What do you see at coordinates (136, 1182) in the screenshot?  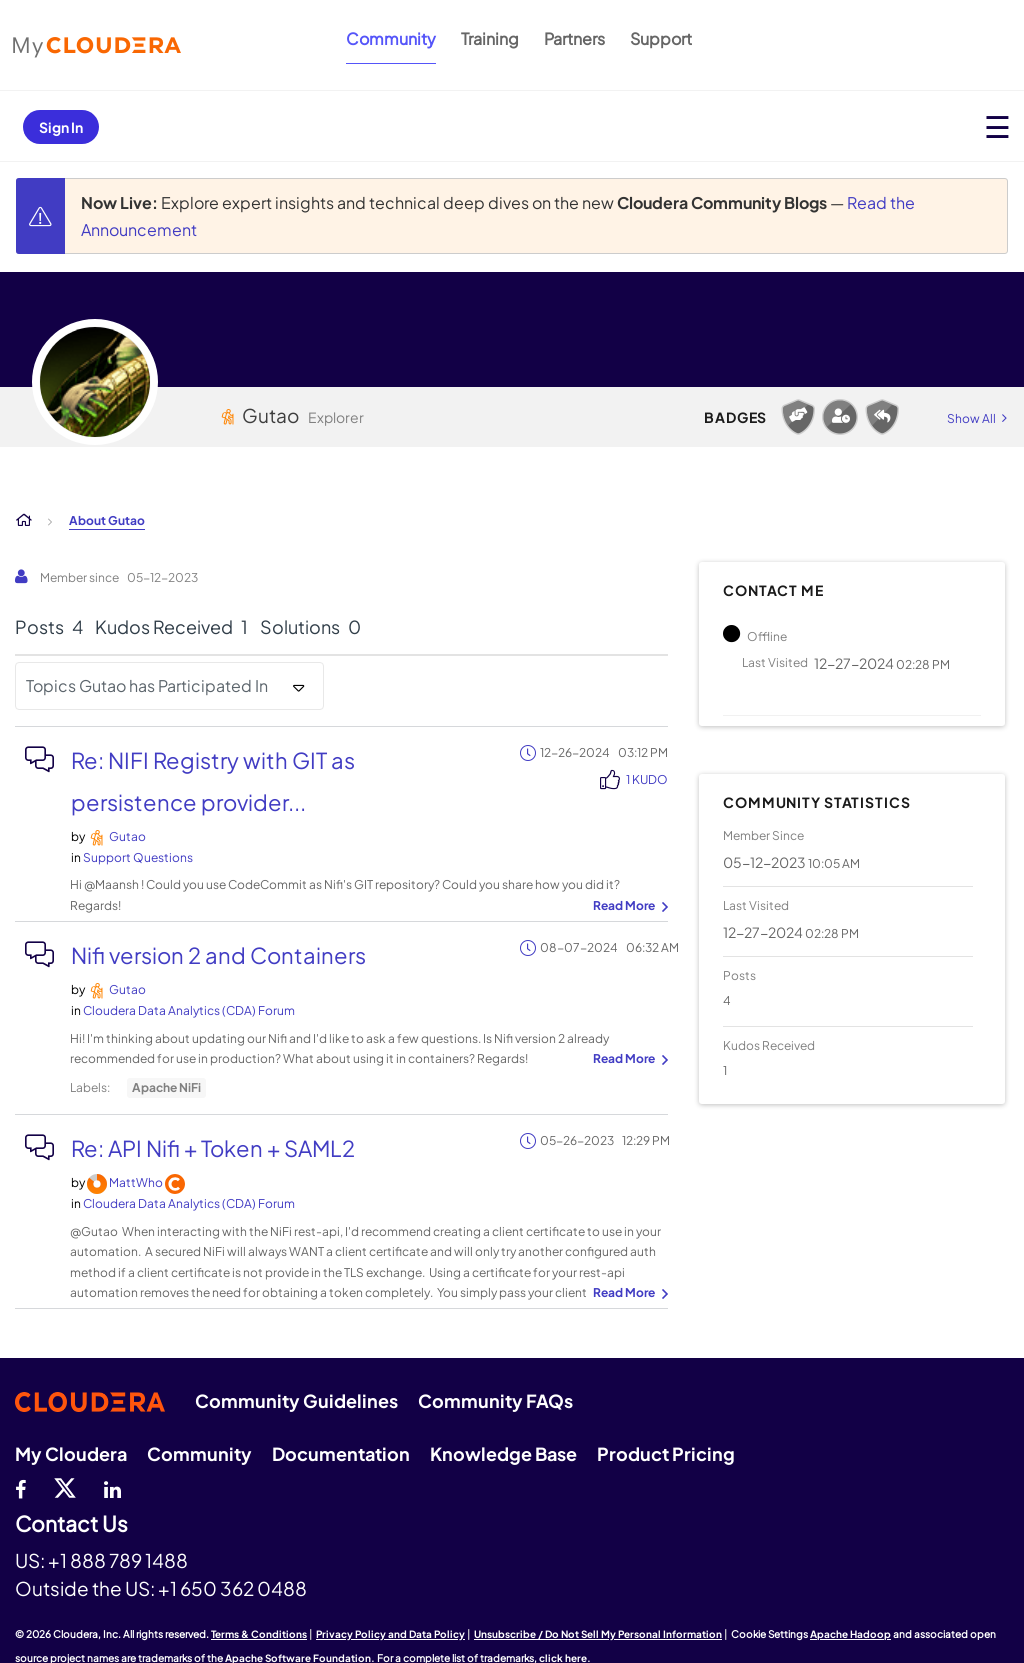 I see `[View Profile of MattWho]` at bounding box center [136, 1182].